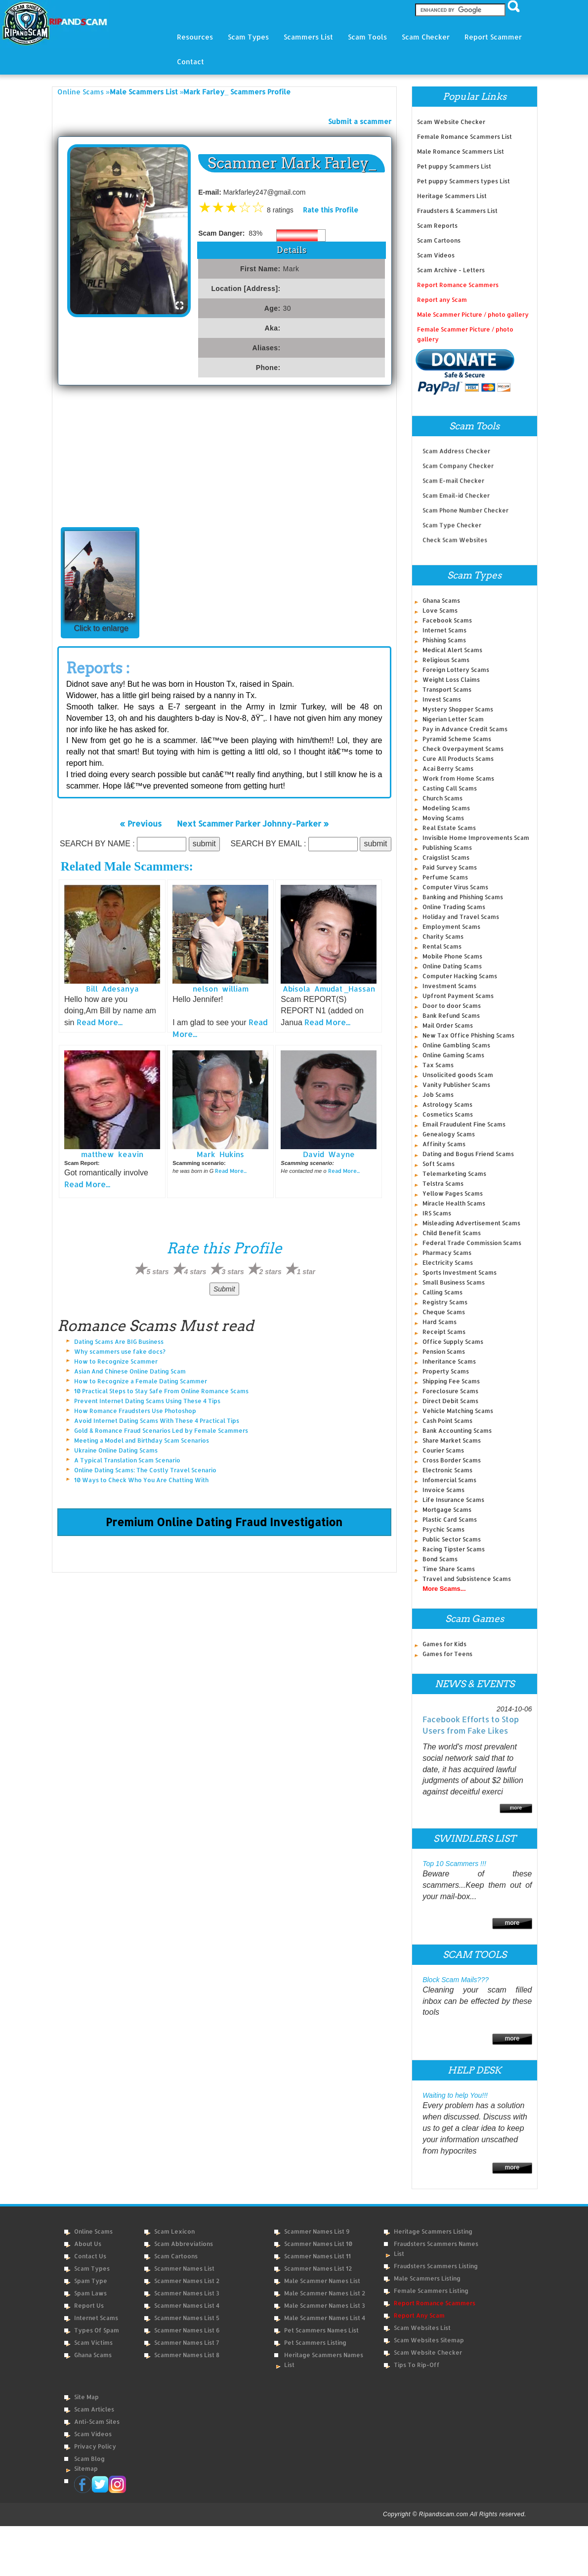 Image resolution: width=588 pixels, height=2576 pixels. What do you see at coordinates (454, 166) in the screenshot?
I see `Pet puppy Scammers List` at bounding box center [454, 166].